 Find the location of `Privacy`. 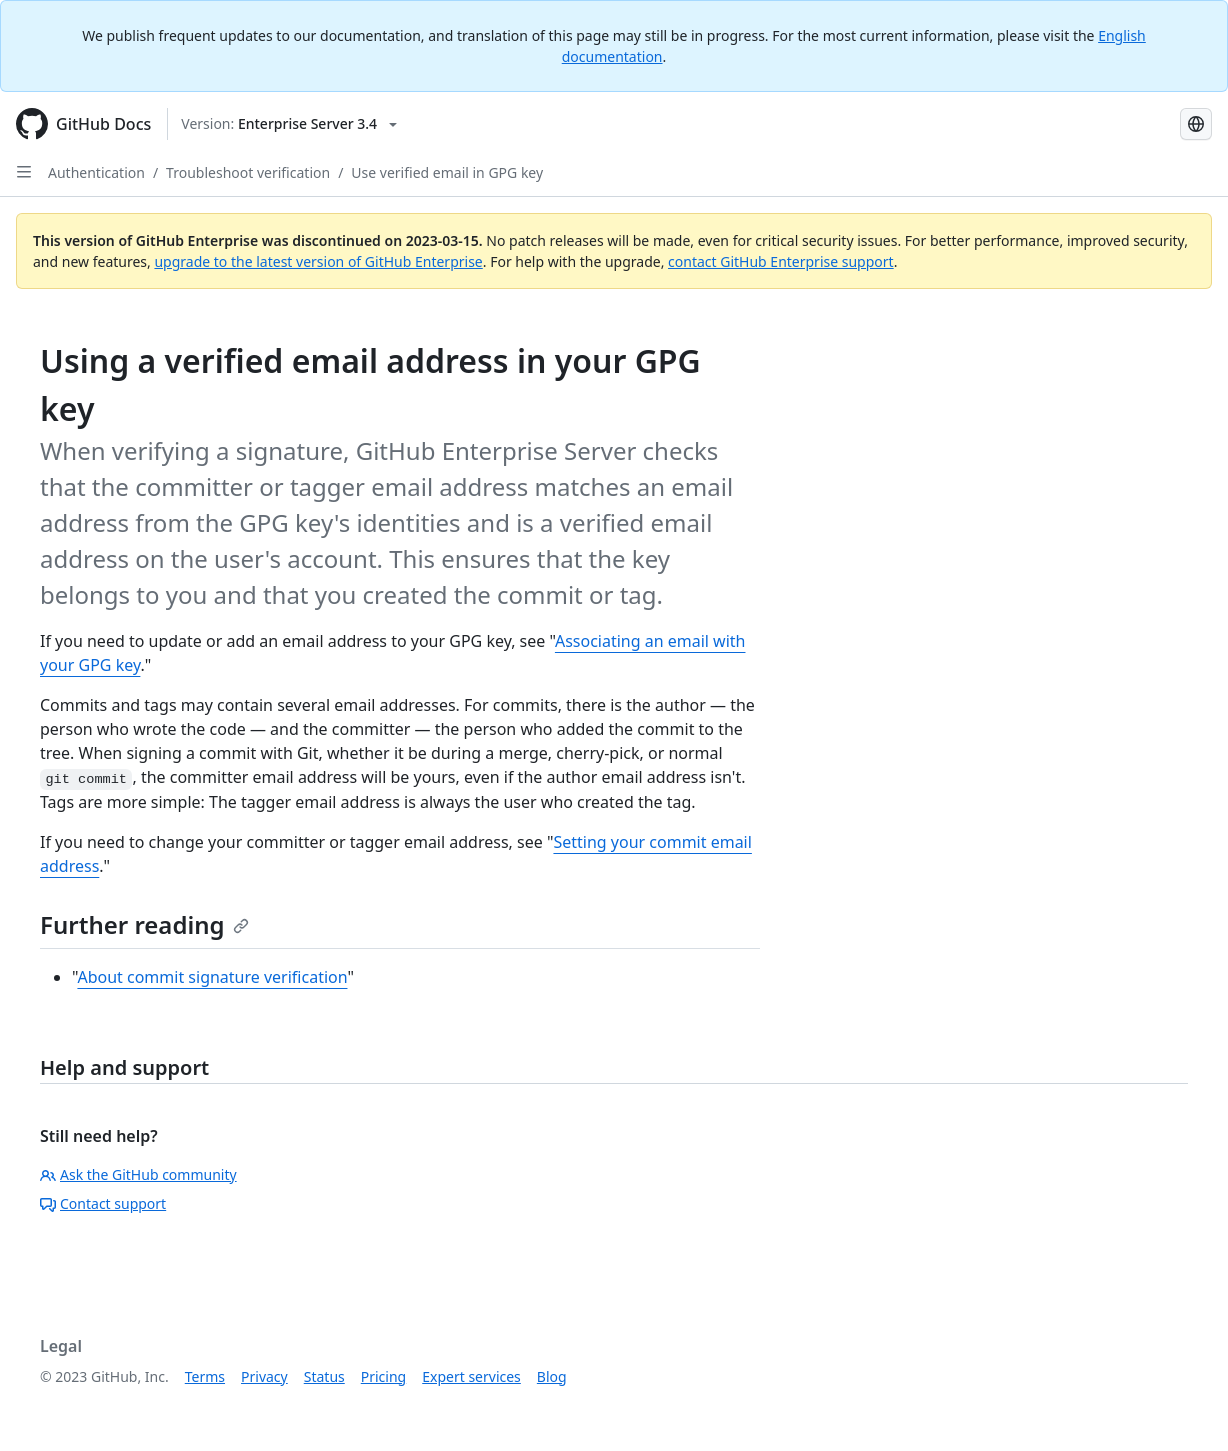

Privacy is located at coordinates (264, 1376).